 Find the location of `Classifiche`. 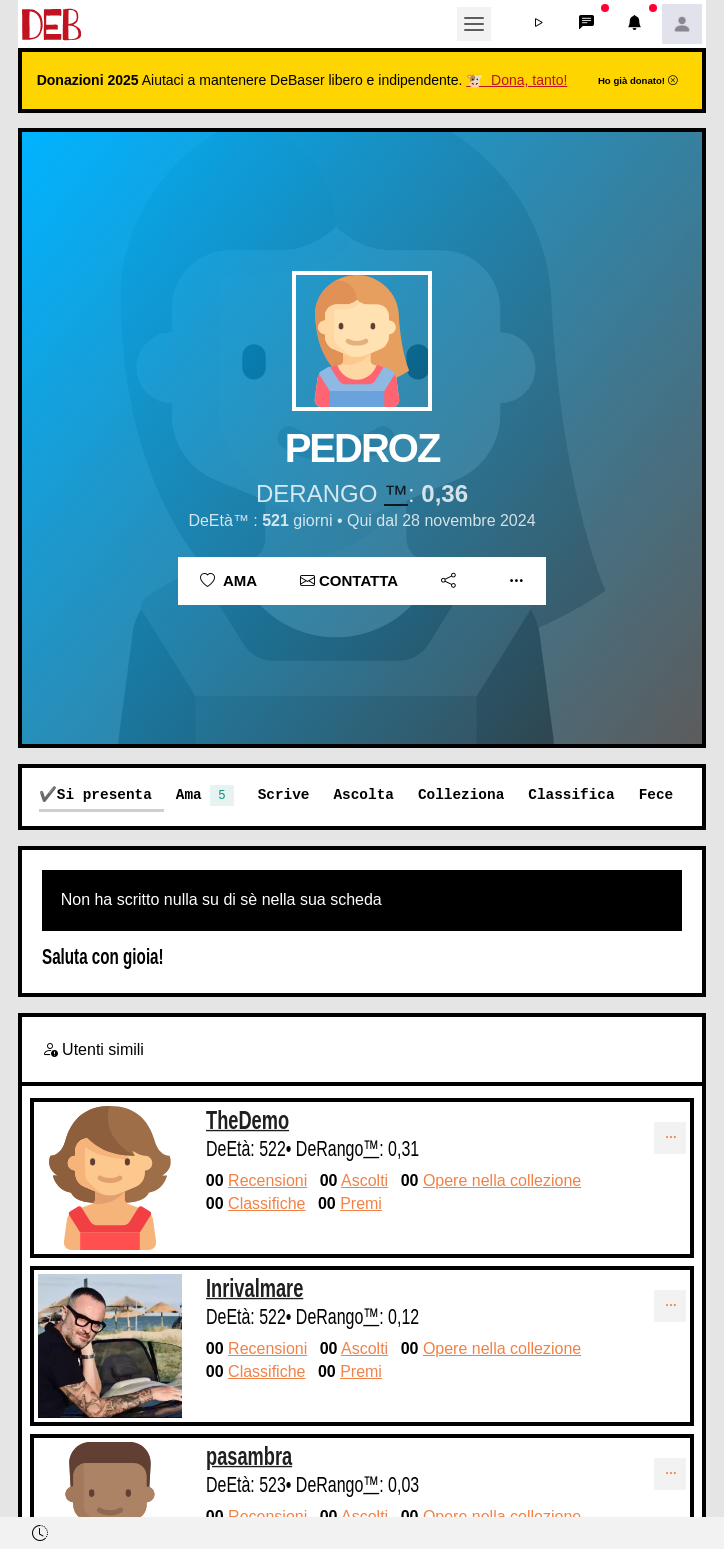

Classifiche is located at coordinates (266, 1203).